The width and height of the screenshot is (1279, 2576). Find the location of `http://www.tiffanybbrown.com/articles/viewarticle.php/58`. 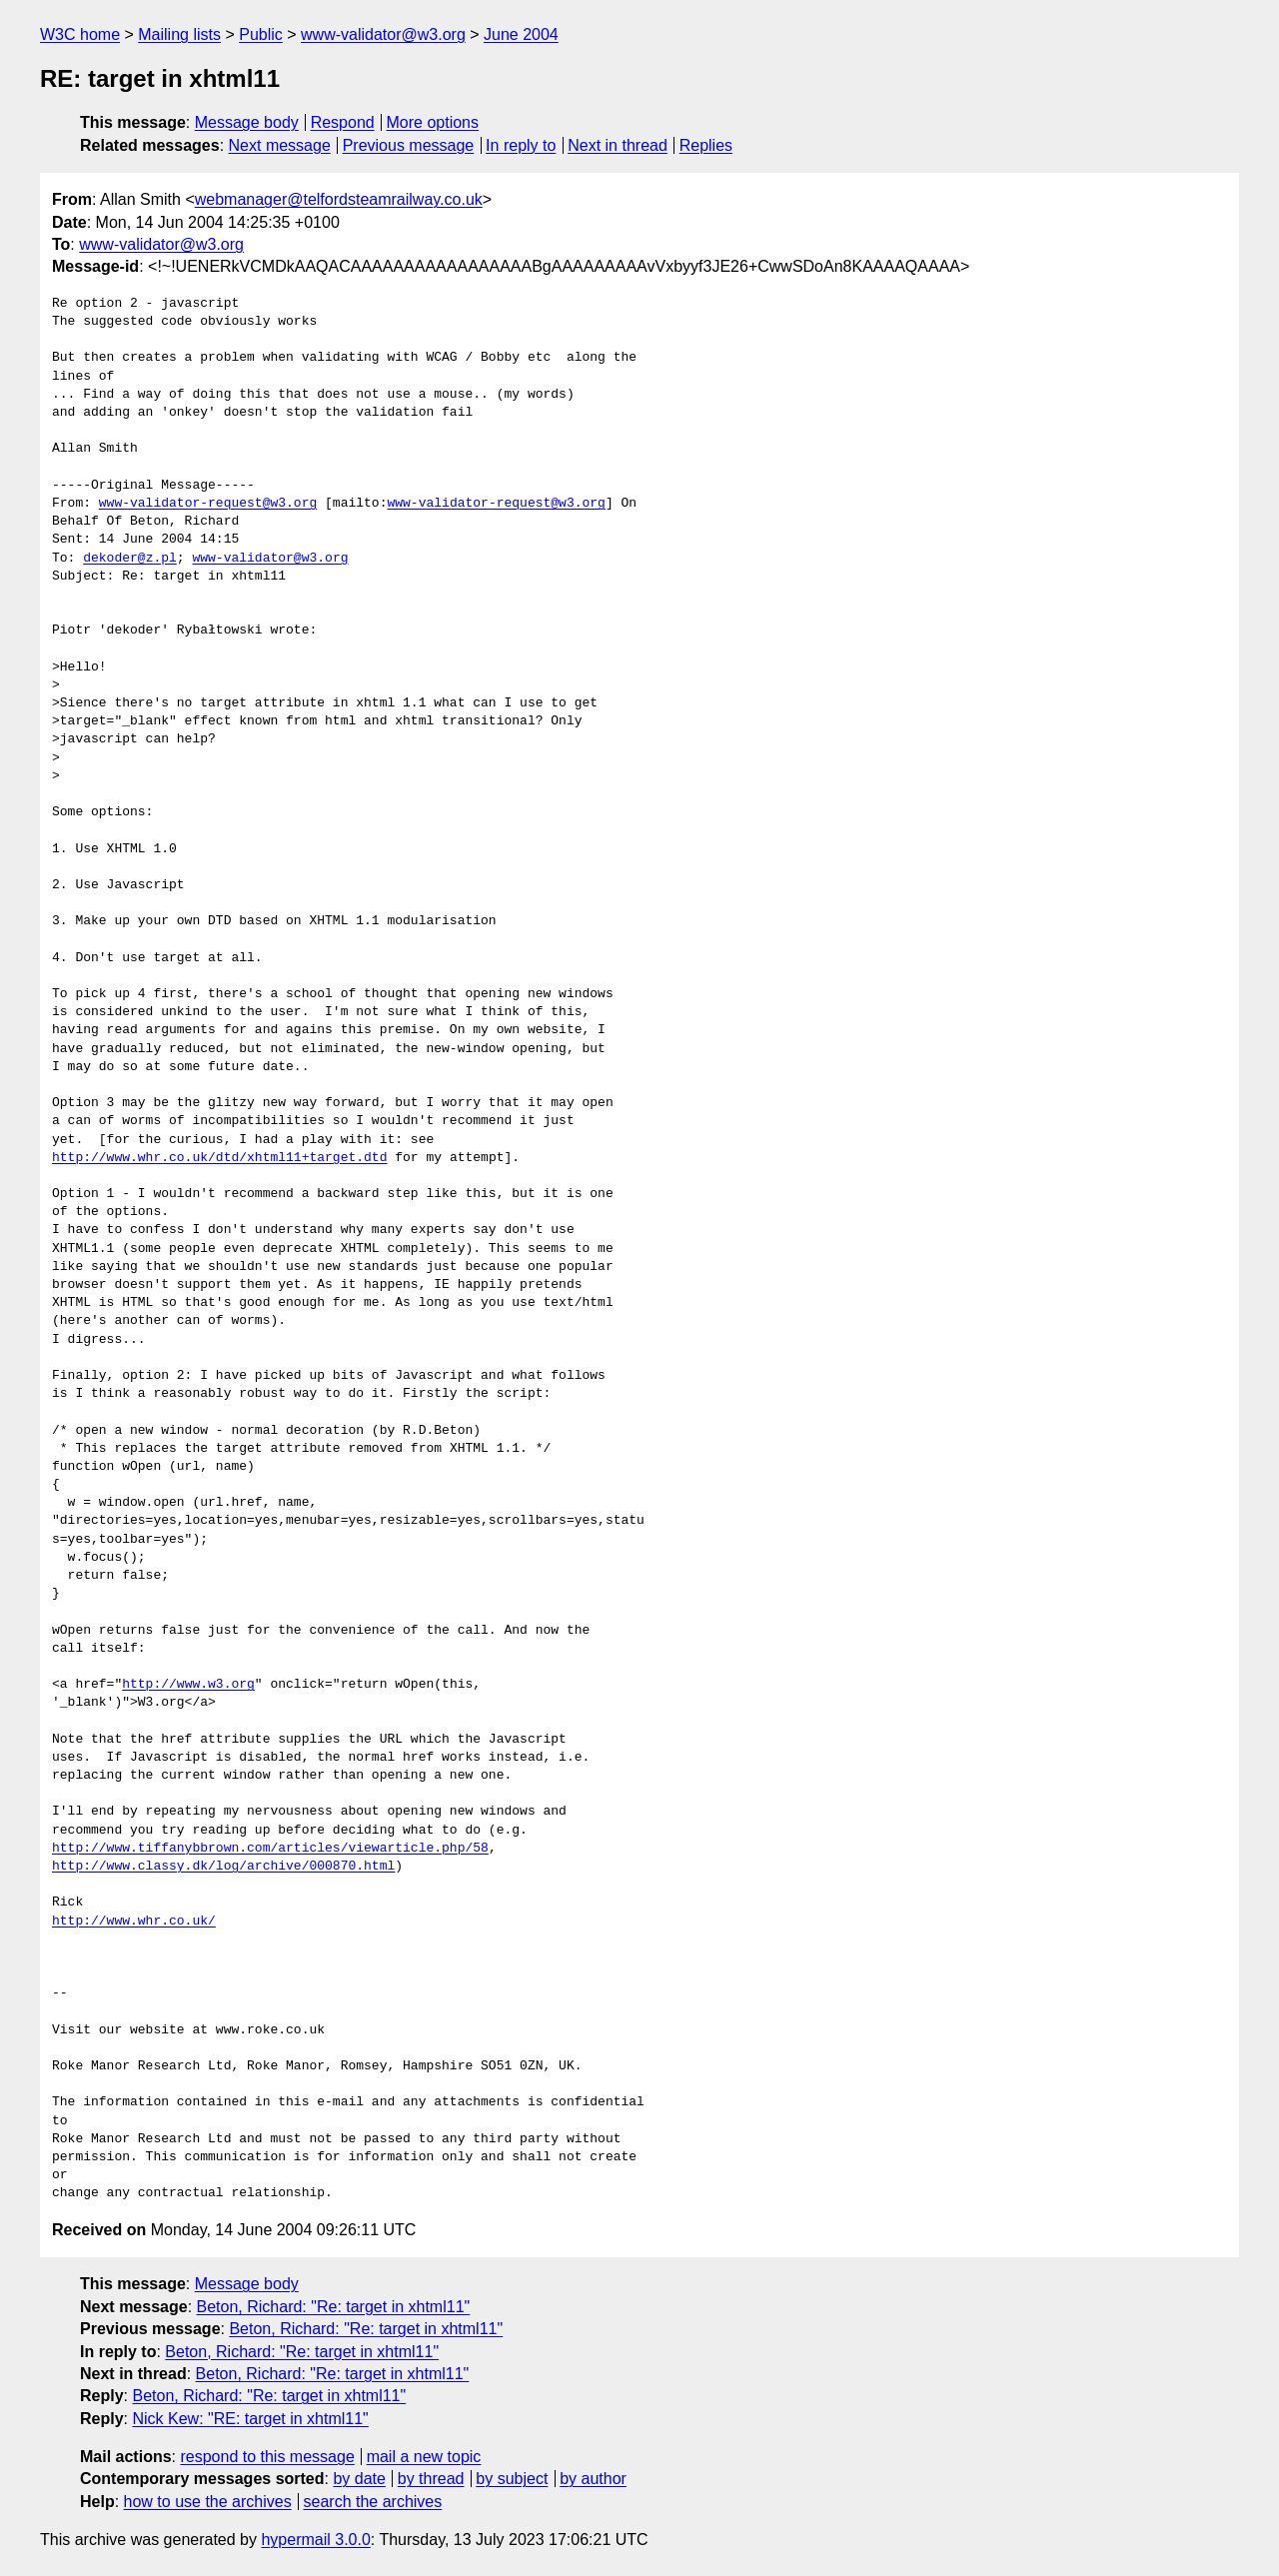

http://www.tiffanybbrown.com/articles/viewarticle.php/58 is located at coordinates (270, 1849).